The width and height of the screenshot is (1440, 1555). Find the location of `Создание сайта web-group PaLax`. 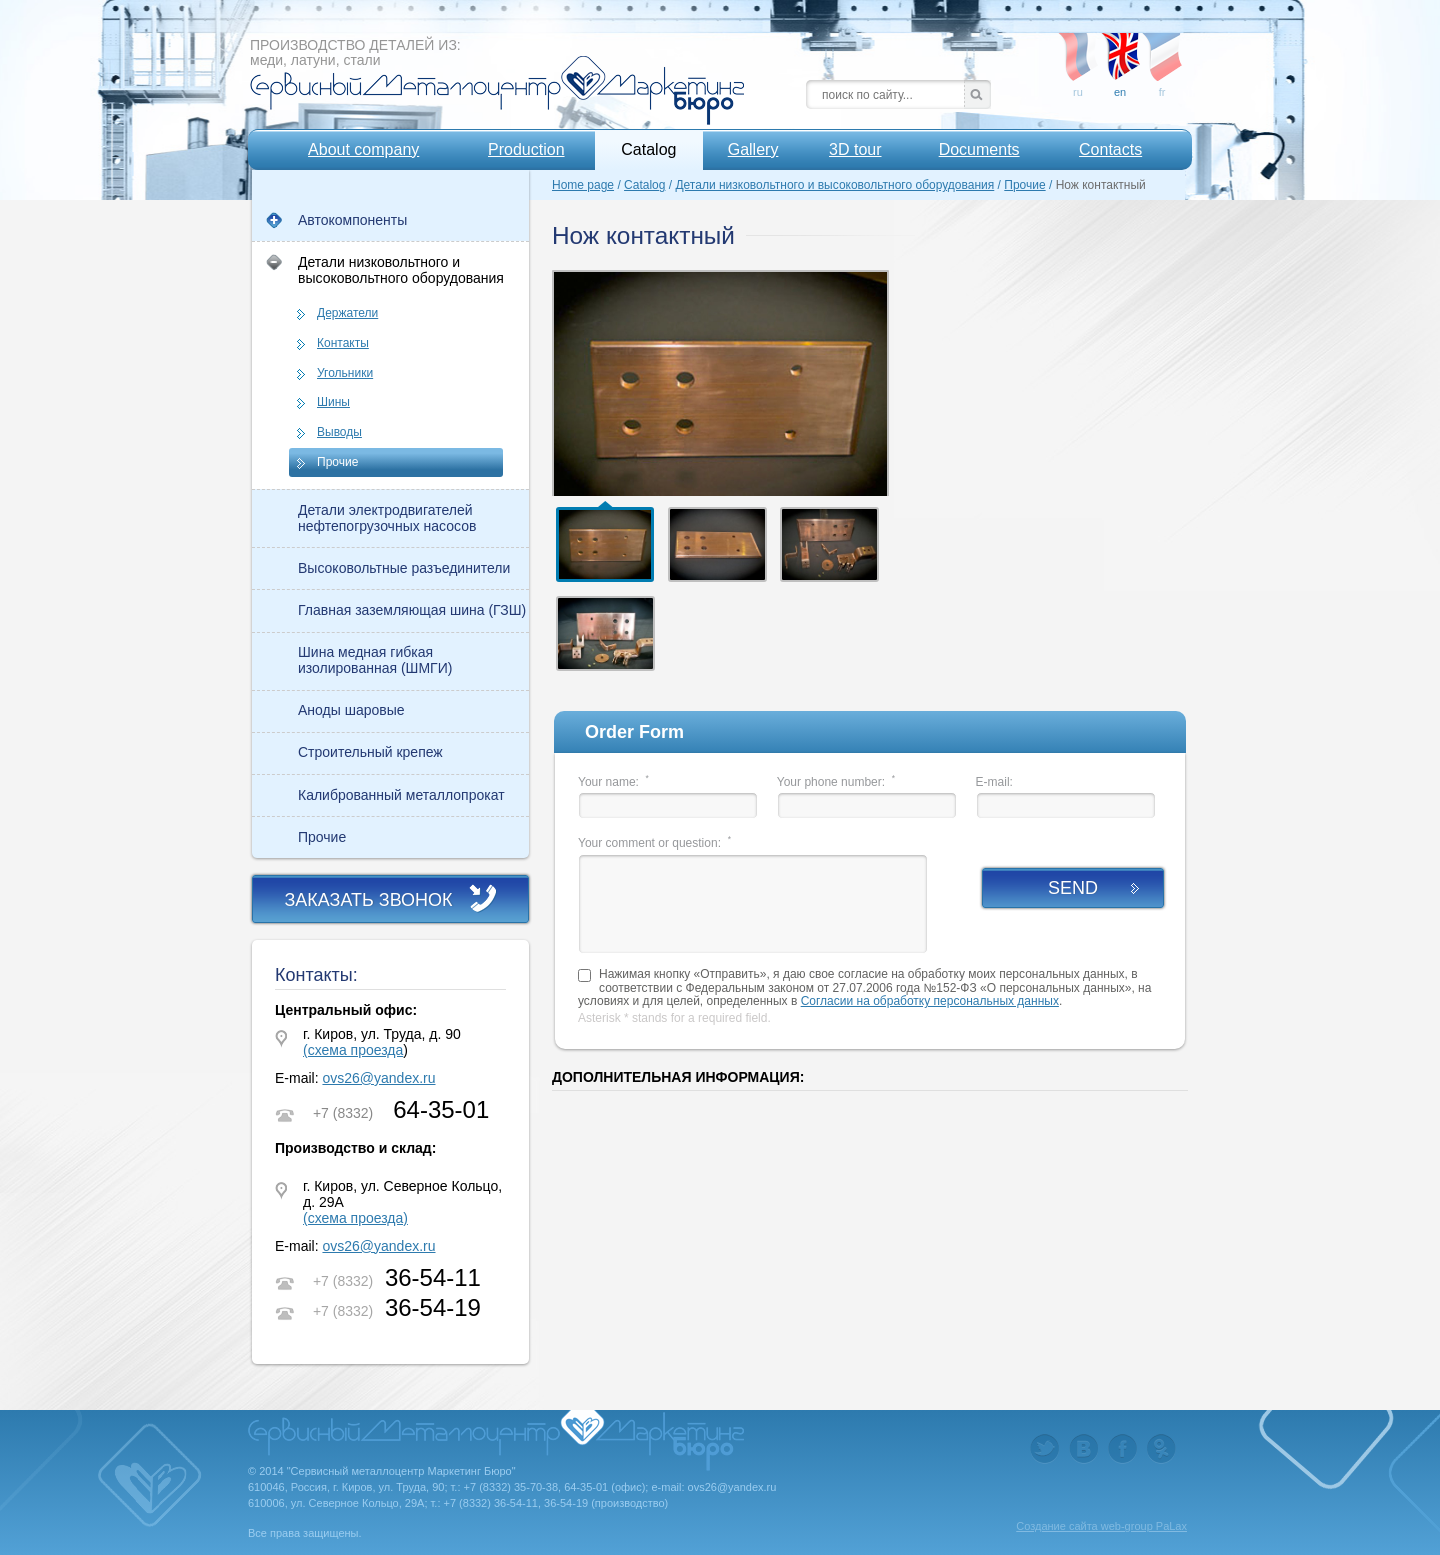

Создание сайта web-group PaLax is located at coordinates (1101, 1526).